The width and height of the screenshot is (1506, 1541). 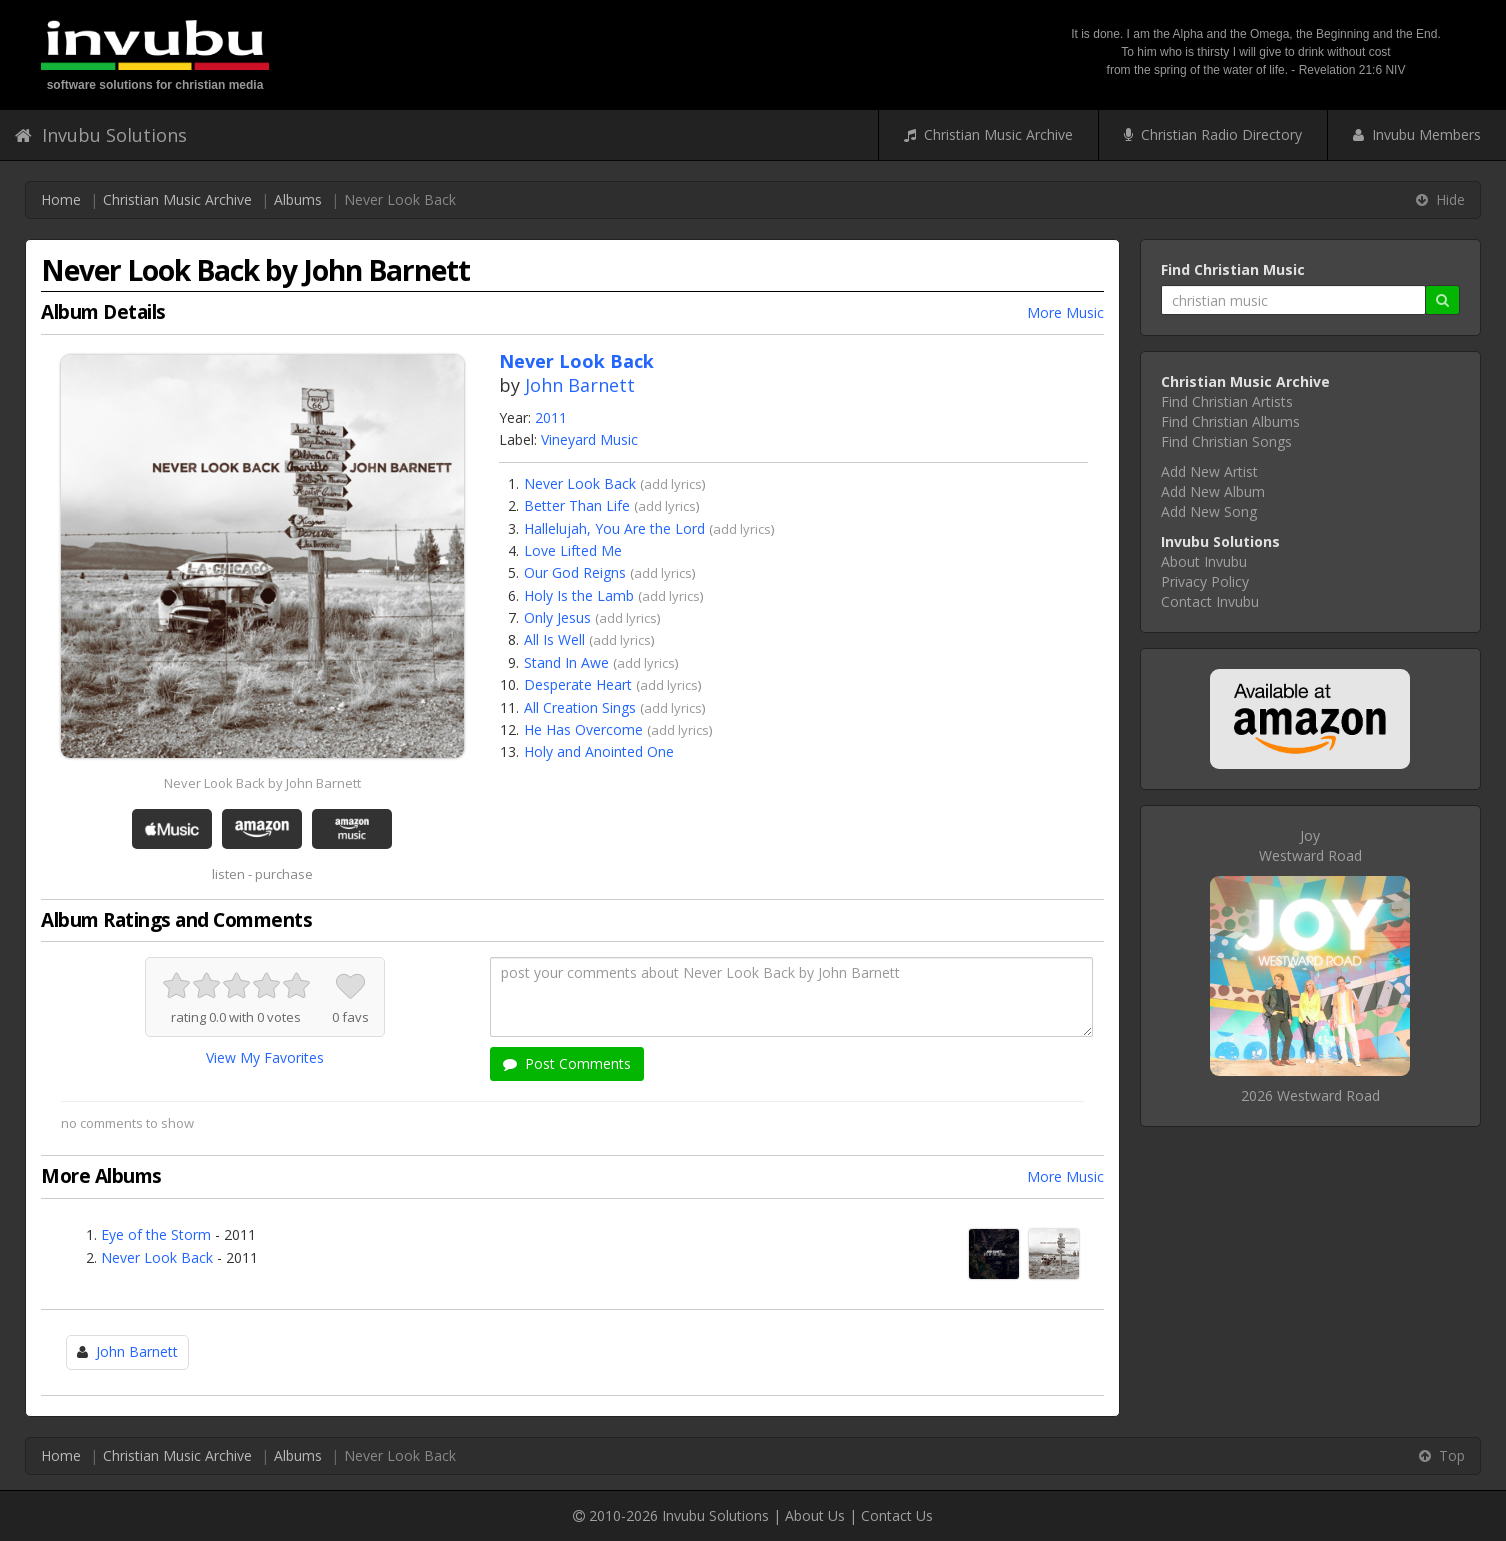 I want to click on About Invubu, so click(x=1204, y=561).